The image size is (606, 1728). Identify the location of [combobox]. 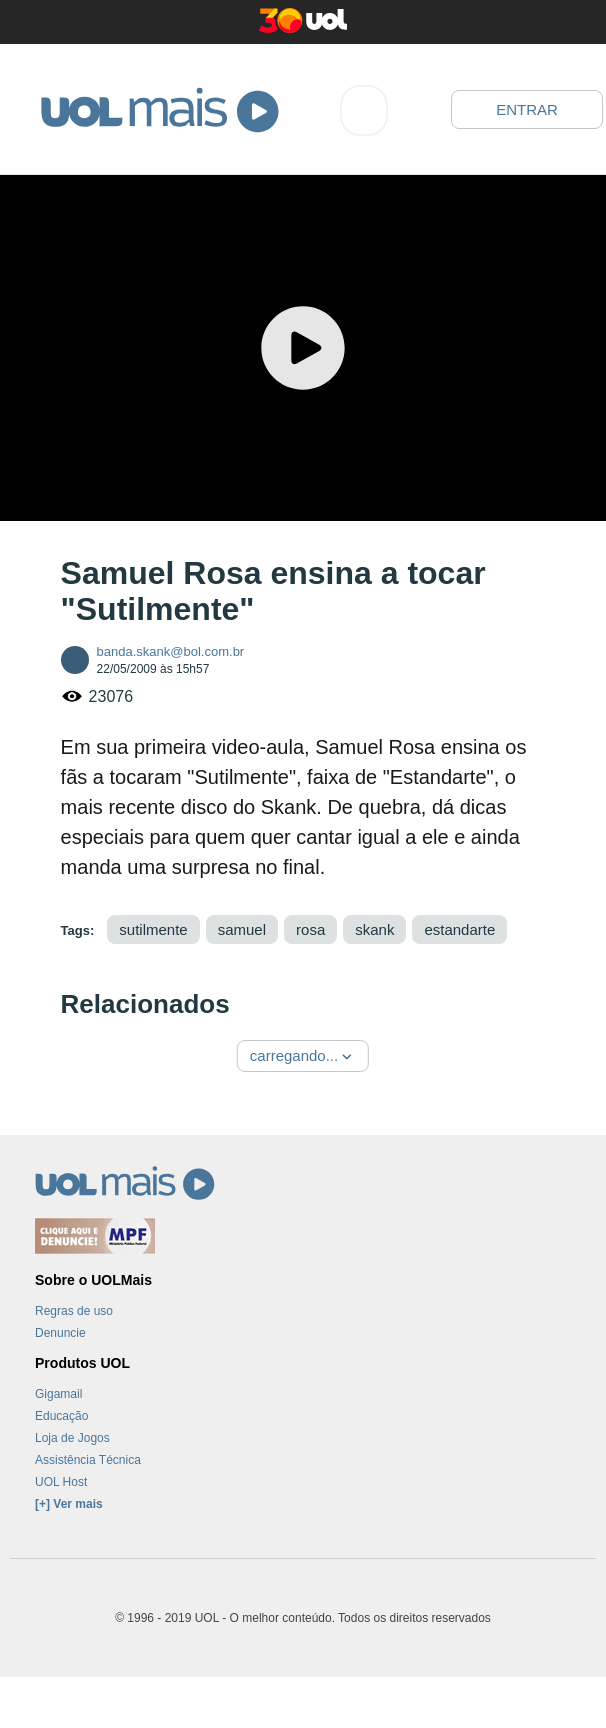
(364, 110).